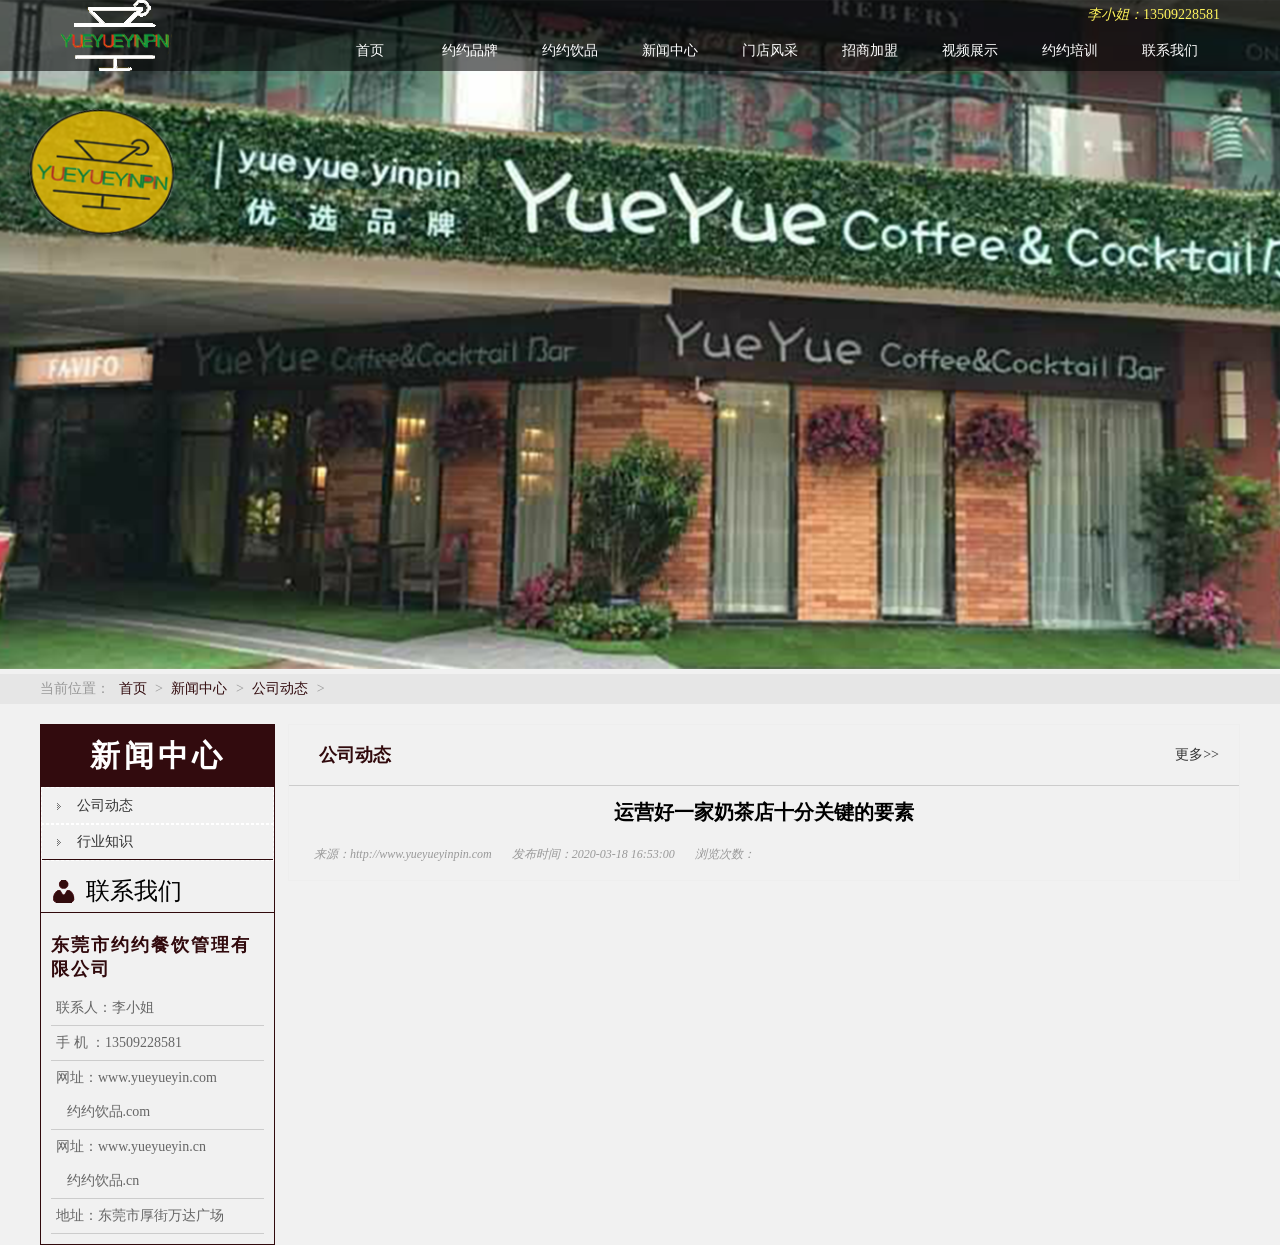 The height and width of the screenshot is (1245, 1280). What do you see at coordinates (105, 841) in the screenshot?
I see `行业知识` at bounding box center [105, 841].